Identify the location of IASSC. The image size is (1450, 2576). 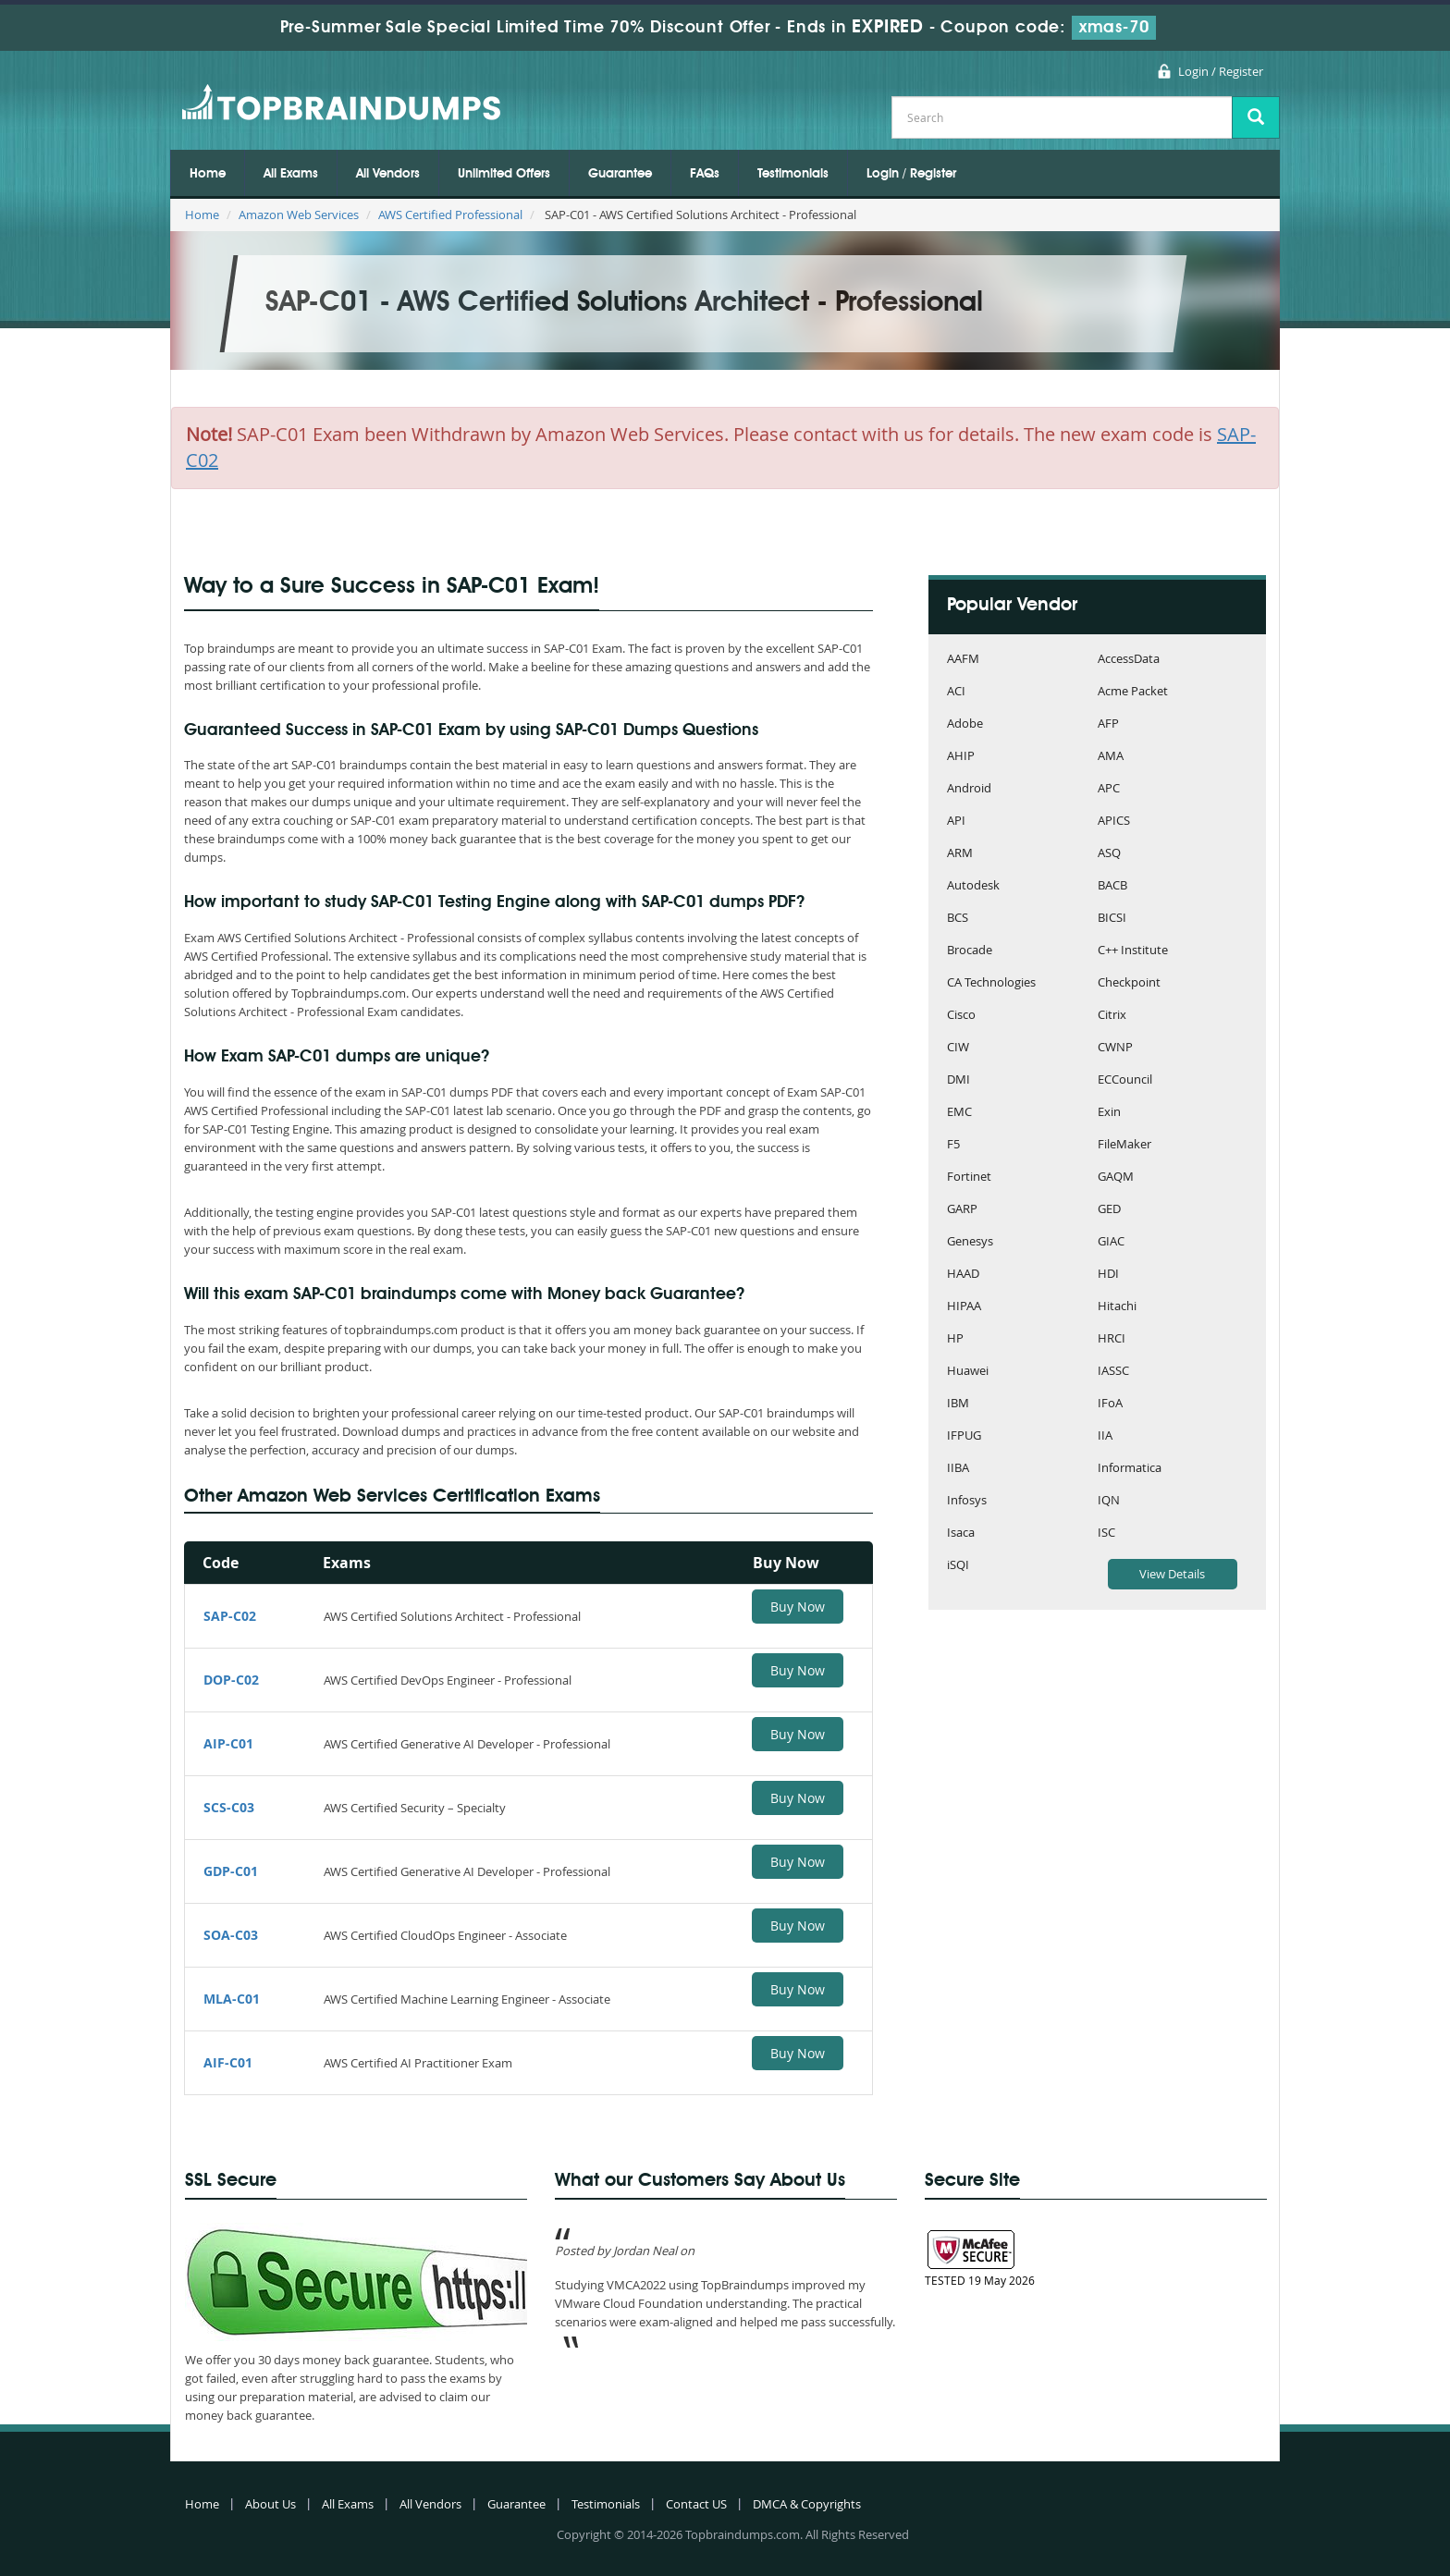
(1113, 1372).